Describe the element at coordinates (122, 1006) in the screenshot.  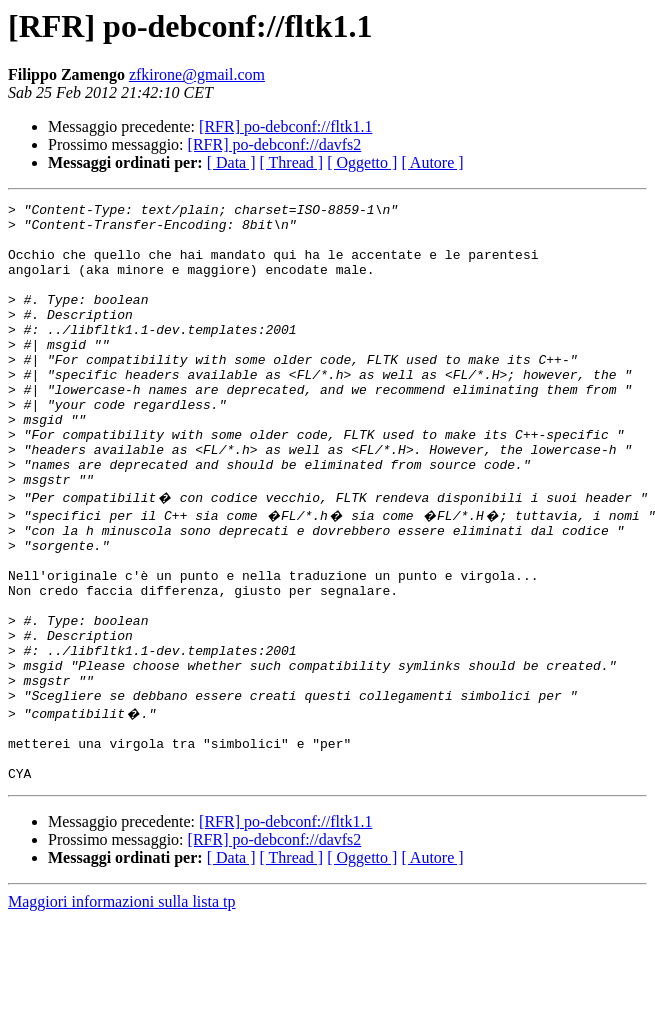
I see `Maggiori informazioni sulla lista tp` at that location.